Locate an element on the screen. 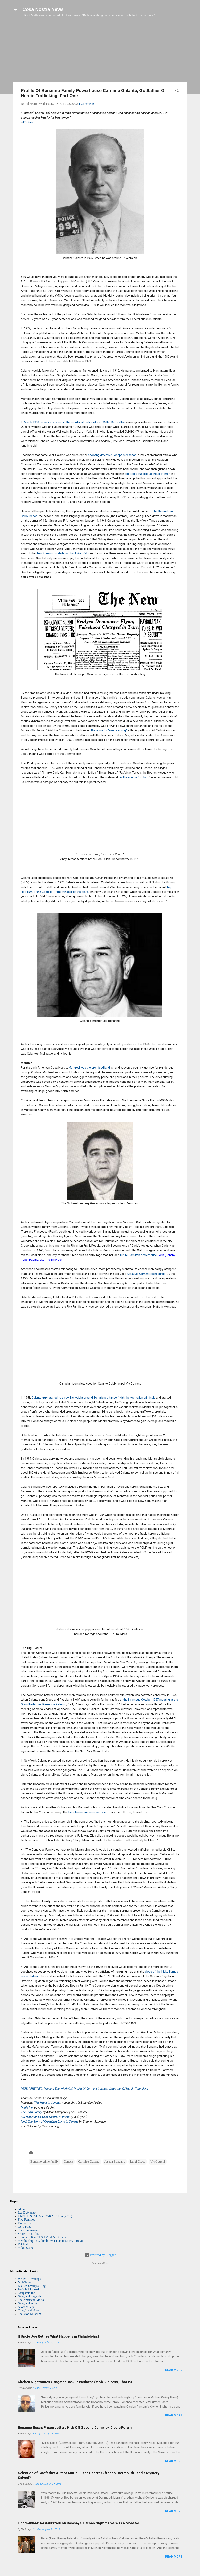 Image resolution: width=200 pixels, height=2576 pixels. Luigi Greco is located at coordinates (137, 2161).